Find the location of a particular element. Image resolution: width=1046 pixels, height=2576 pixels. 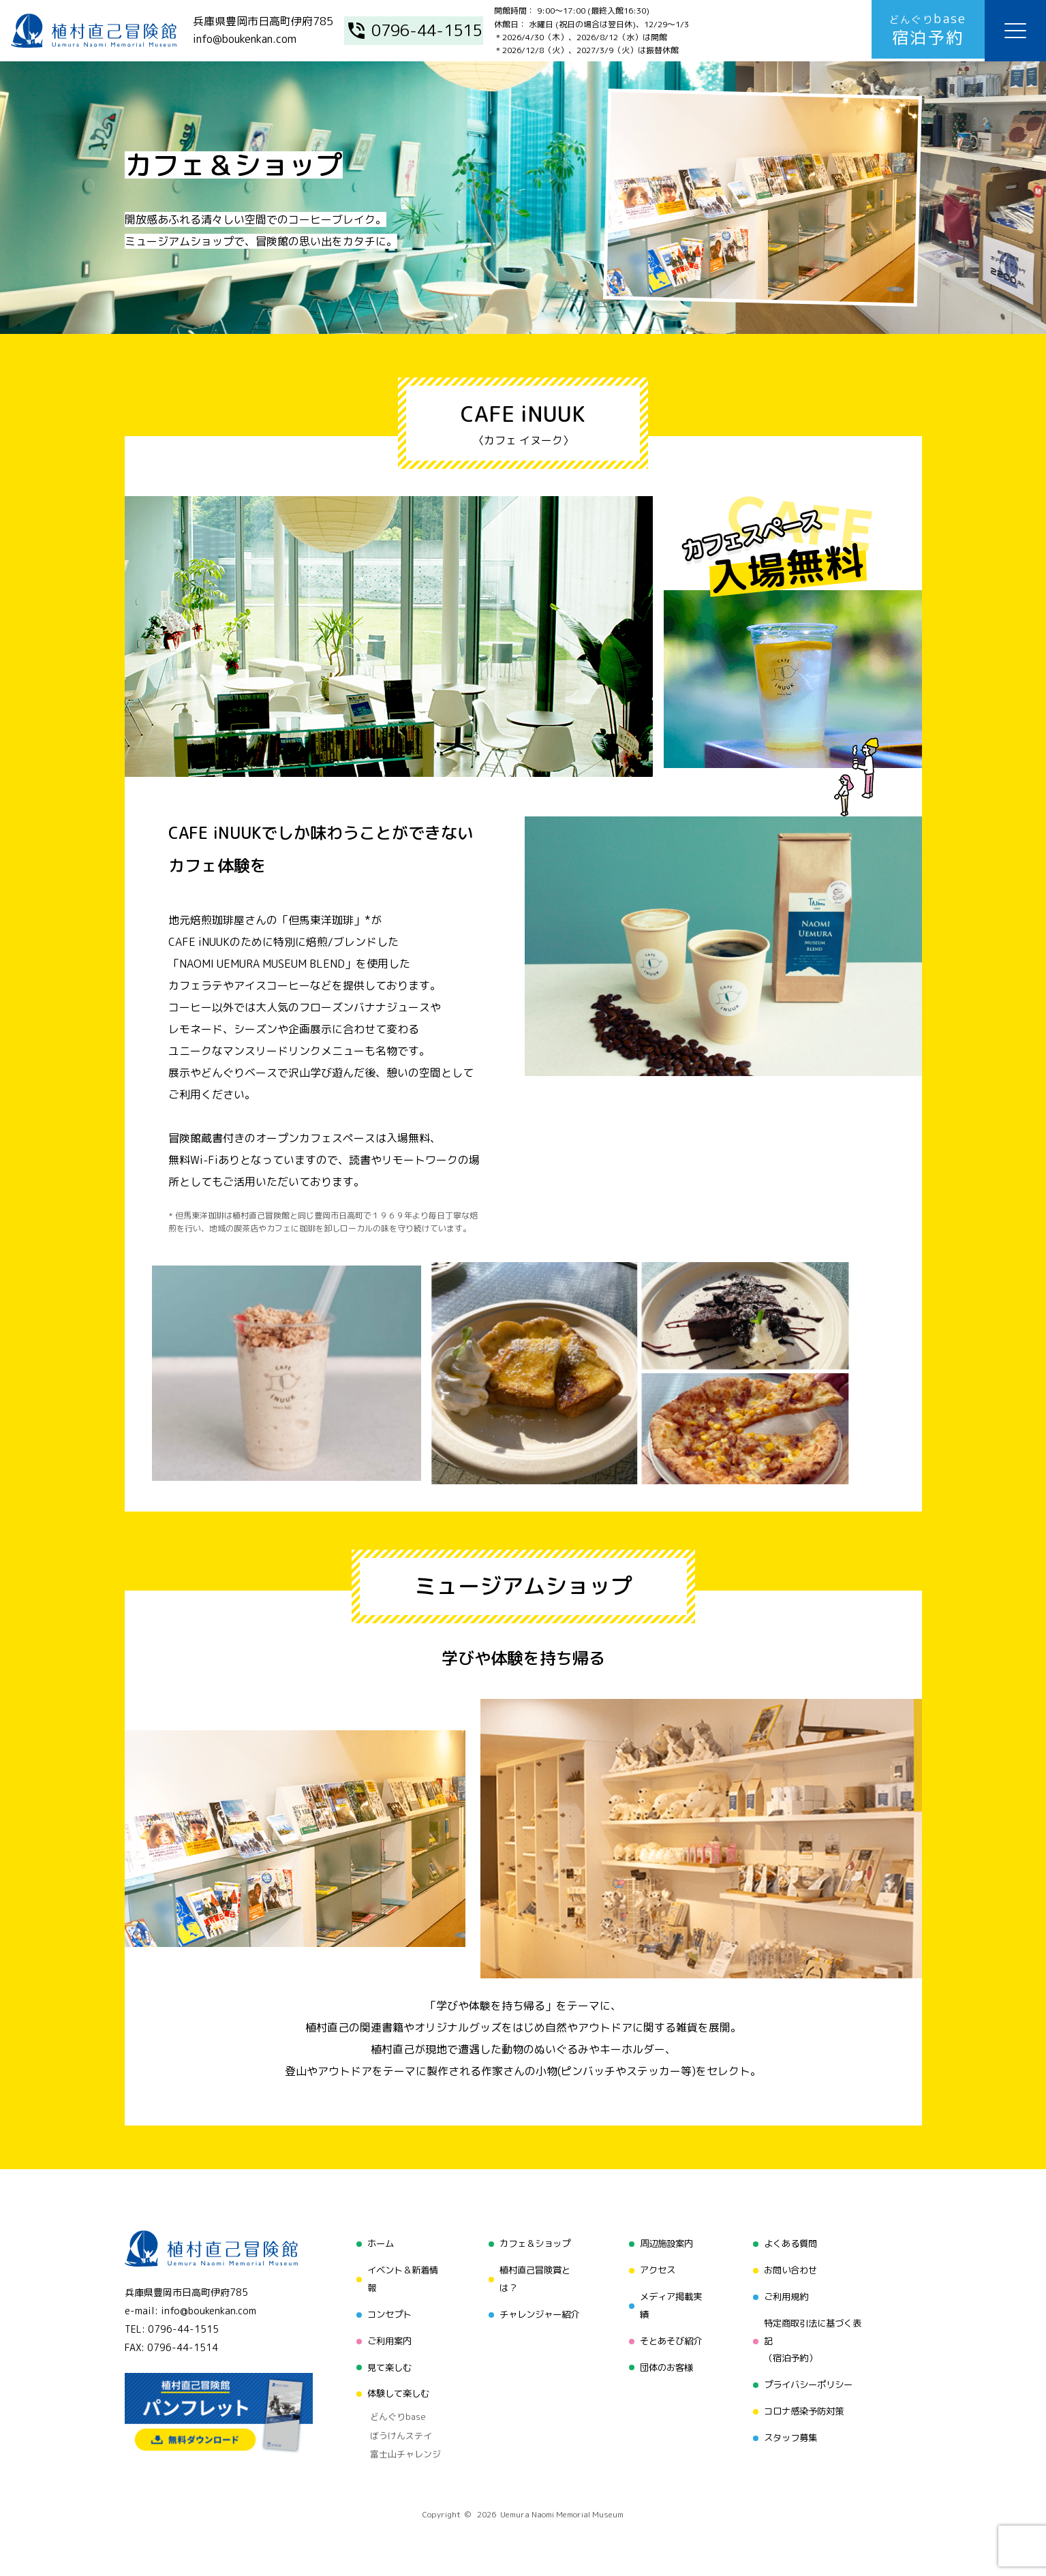

ご利用案内 is located at coordinates (384, 2338).